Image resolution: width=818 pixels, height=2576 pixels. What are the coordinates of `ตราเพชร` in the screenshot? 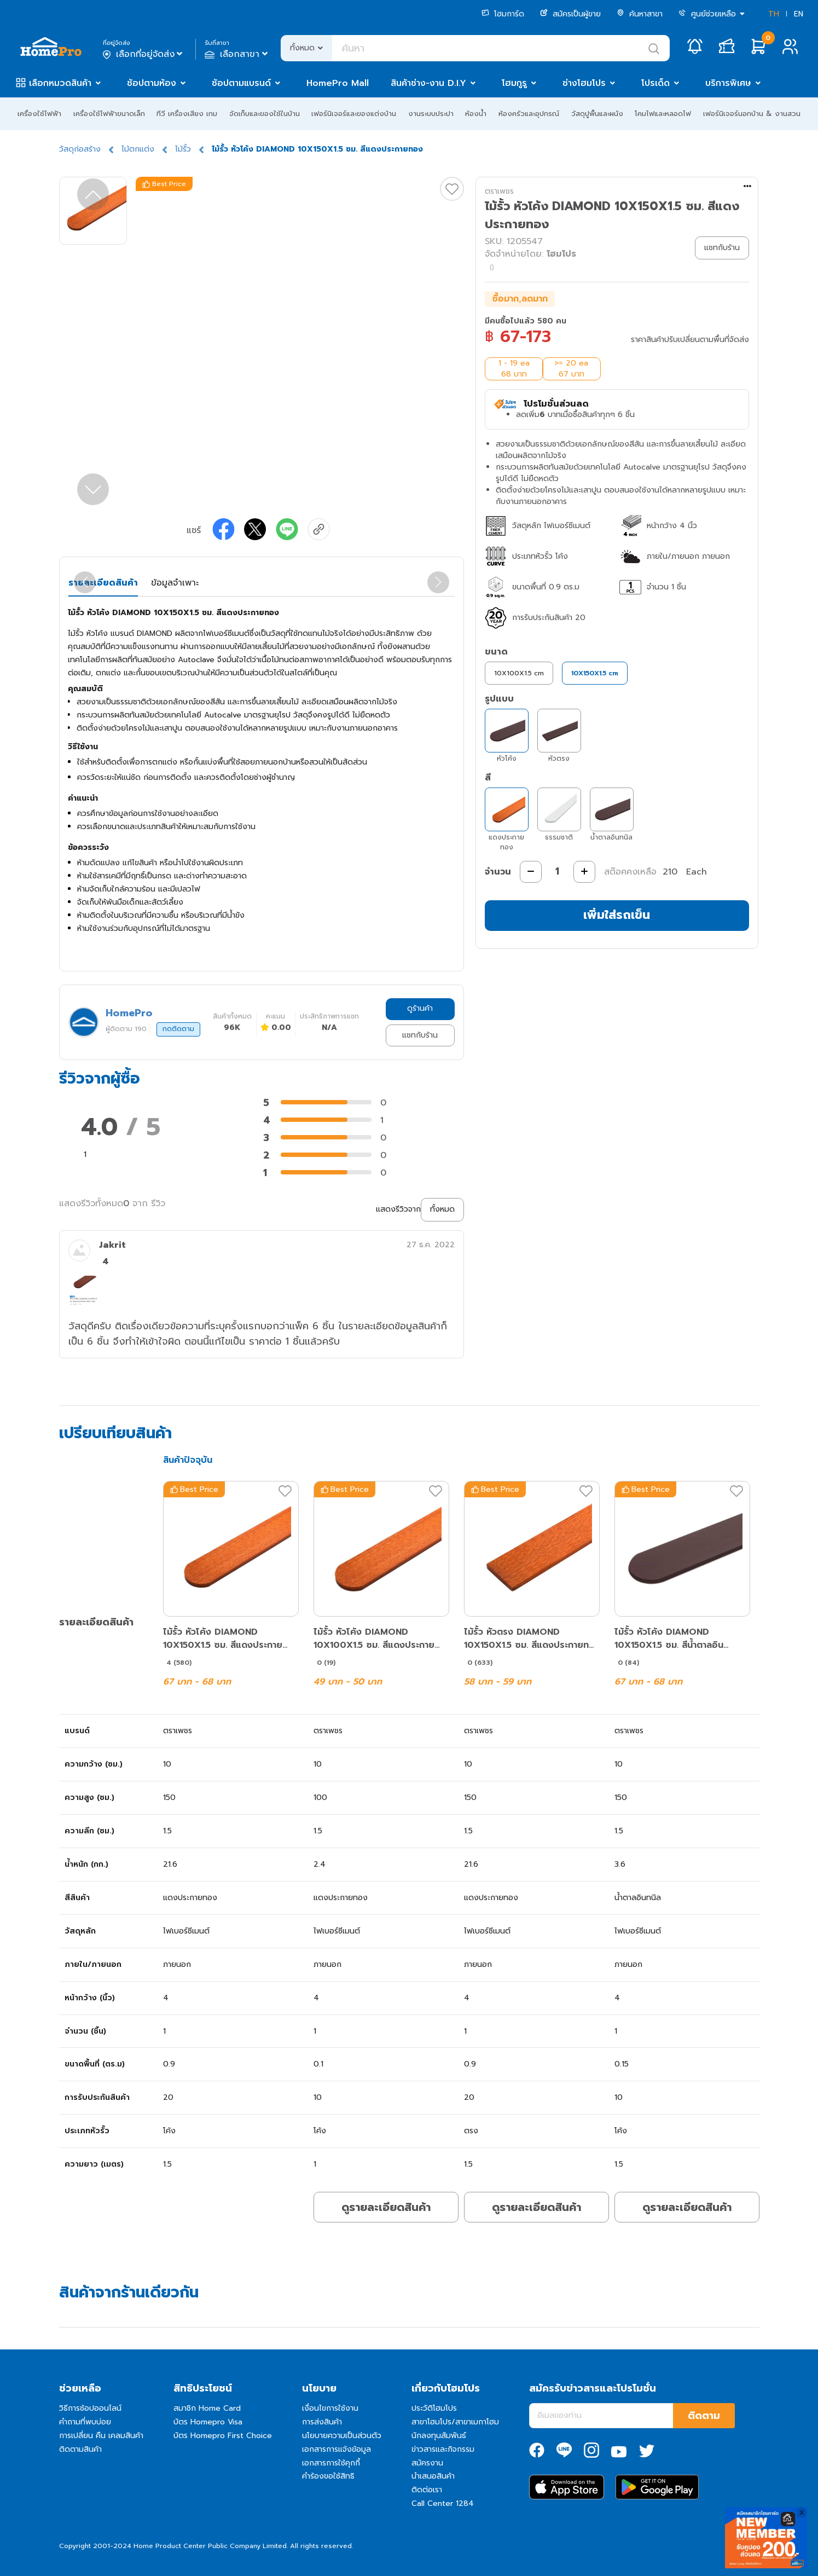 It's located at (499, 191).